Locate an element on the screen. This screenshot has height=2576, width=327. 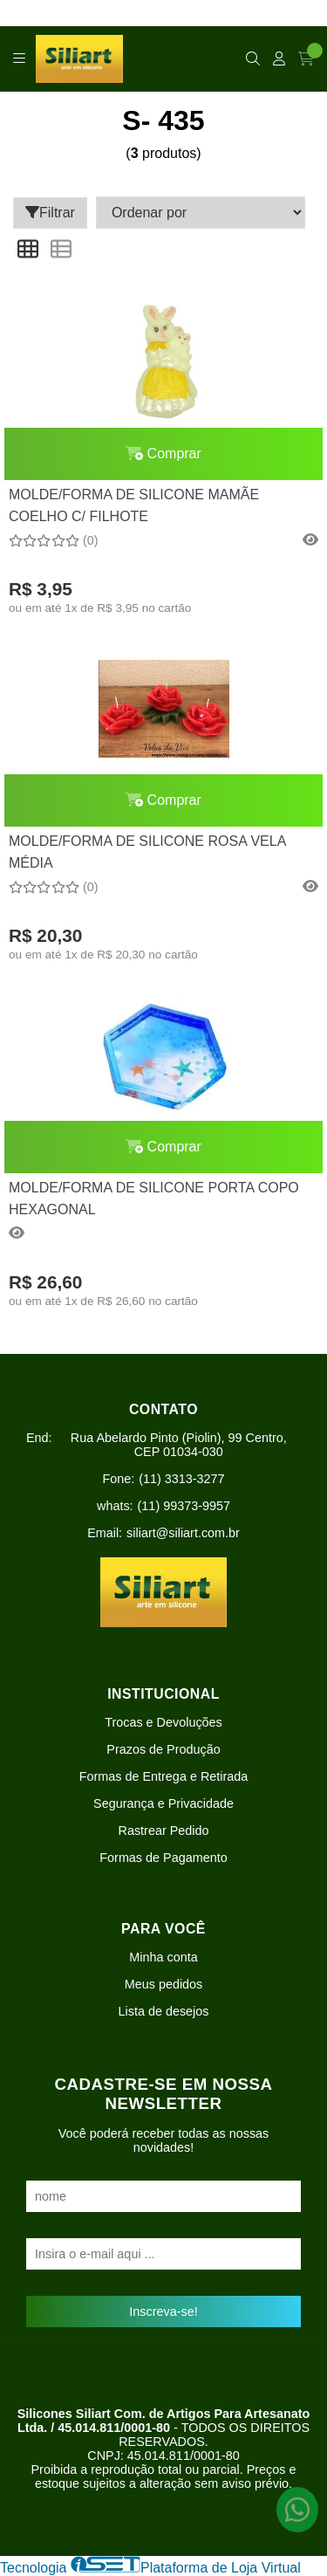
(11) 99373-9957 is located at coordinates (184, 1506).